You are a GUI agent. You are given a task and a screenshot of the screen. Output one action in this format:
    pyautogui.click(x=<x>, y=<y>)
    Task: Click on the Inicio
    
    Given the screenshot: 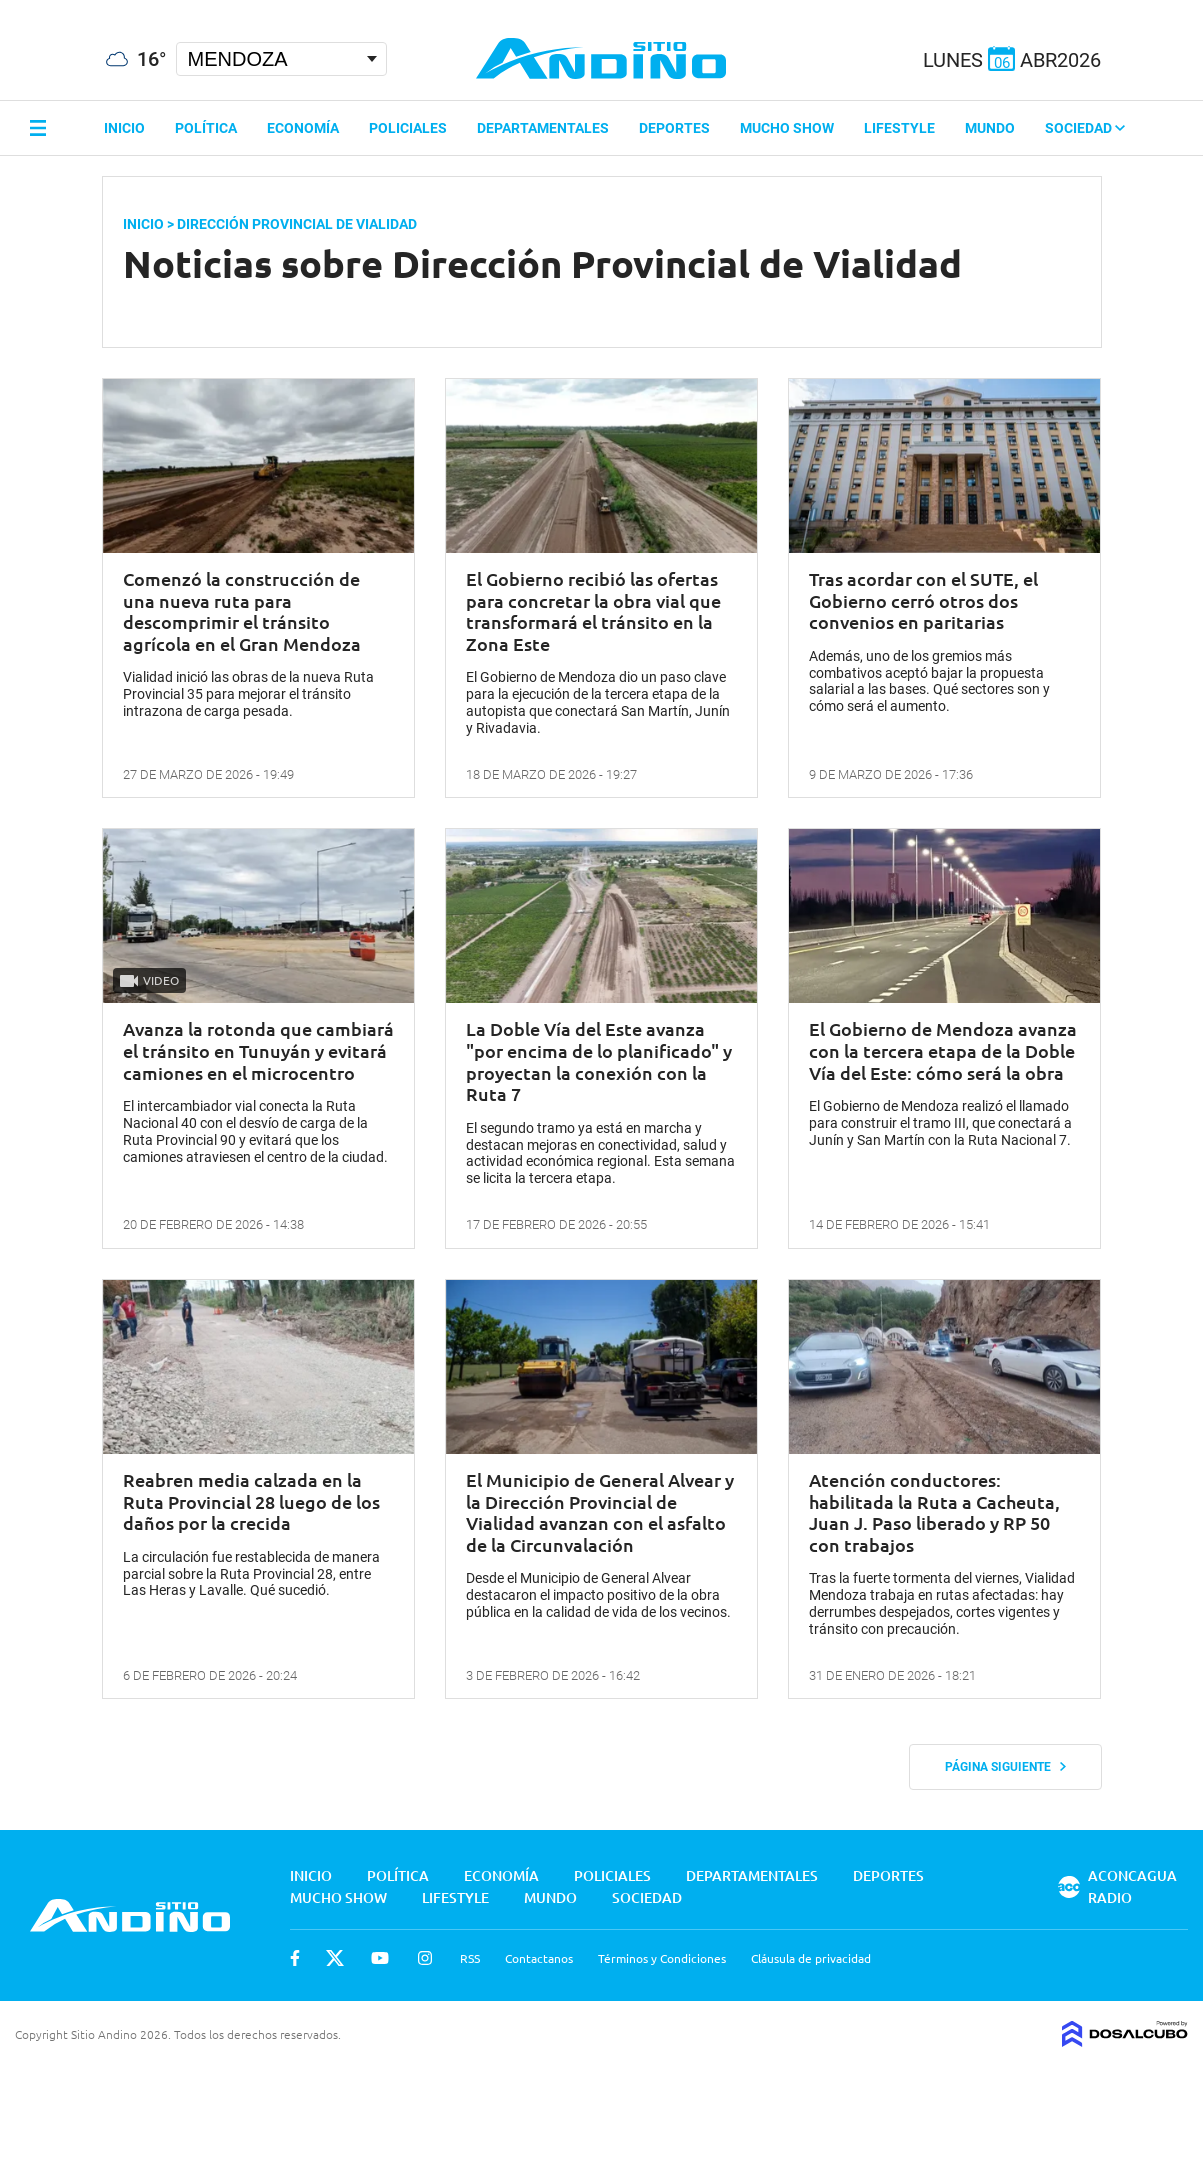 What is the action you would take?
    pyautogui.click(x=124, y=128)
    